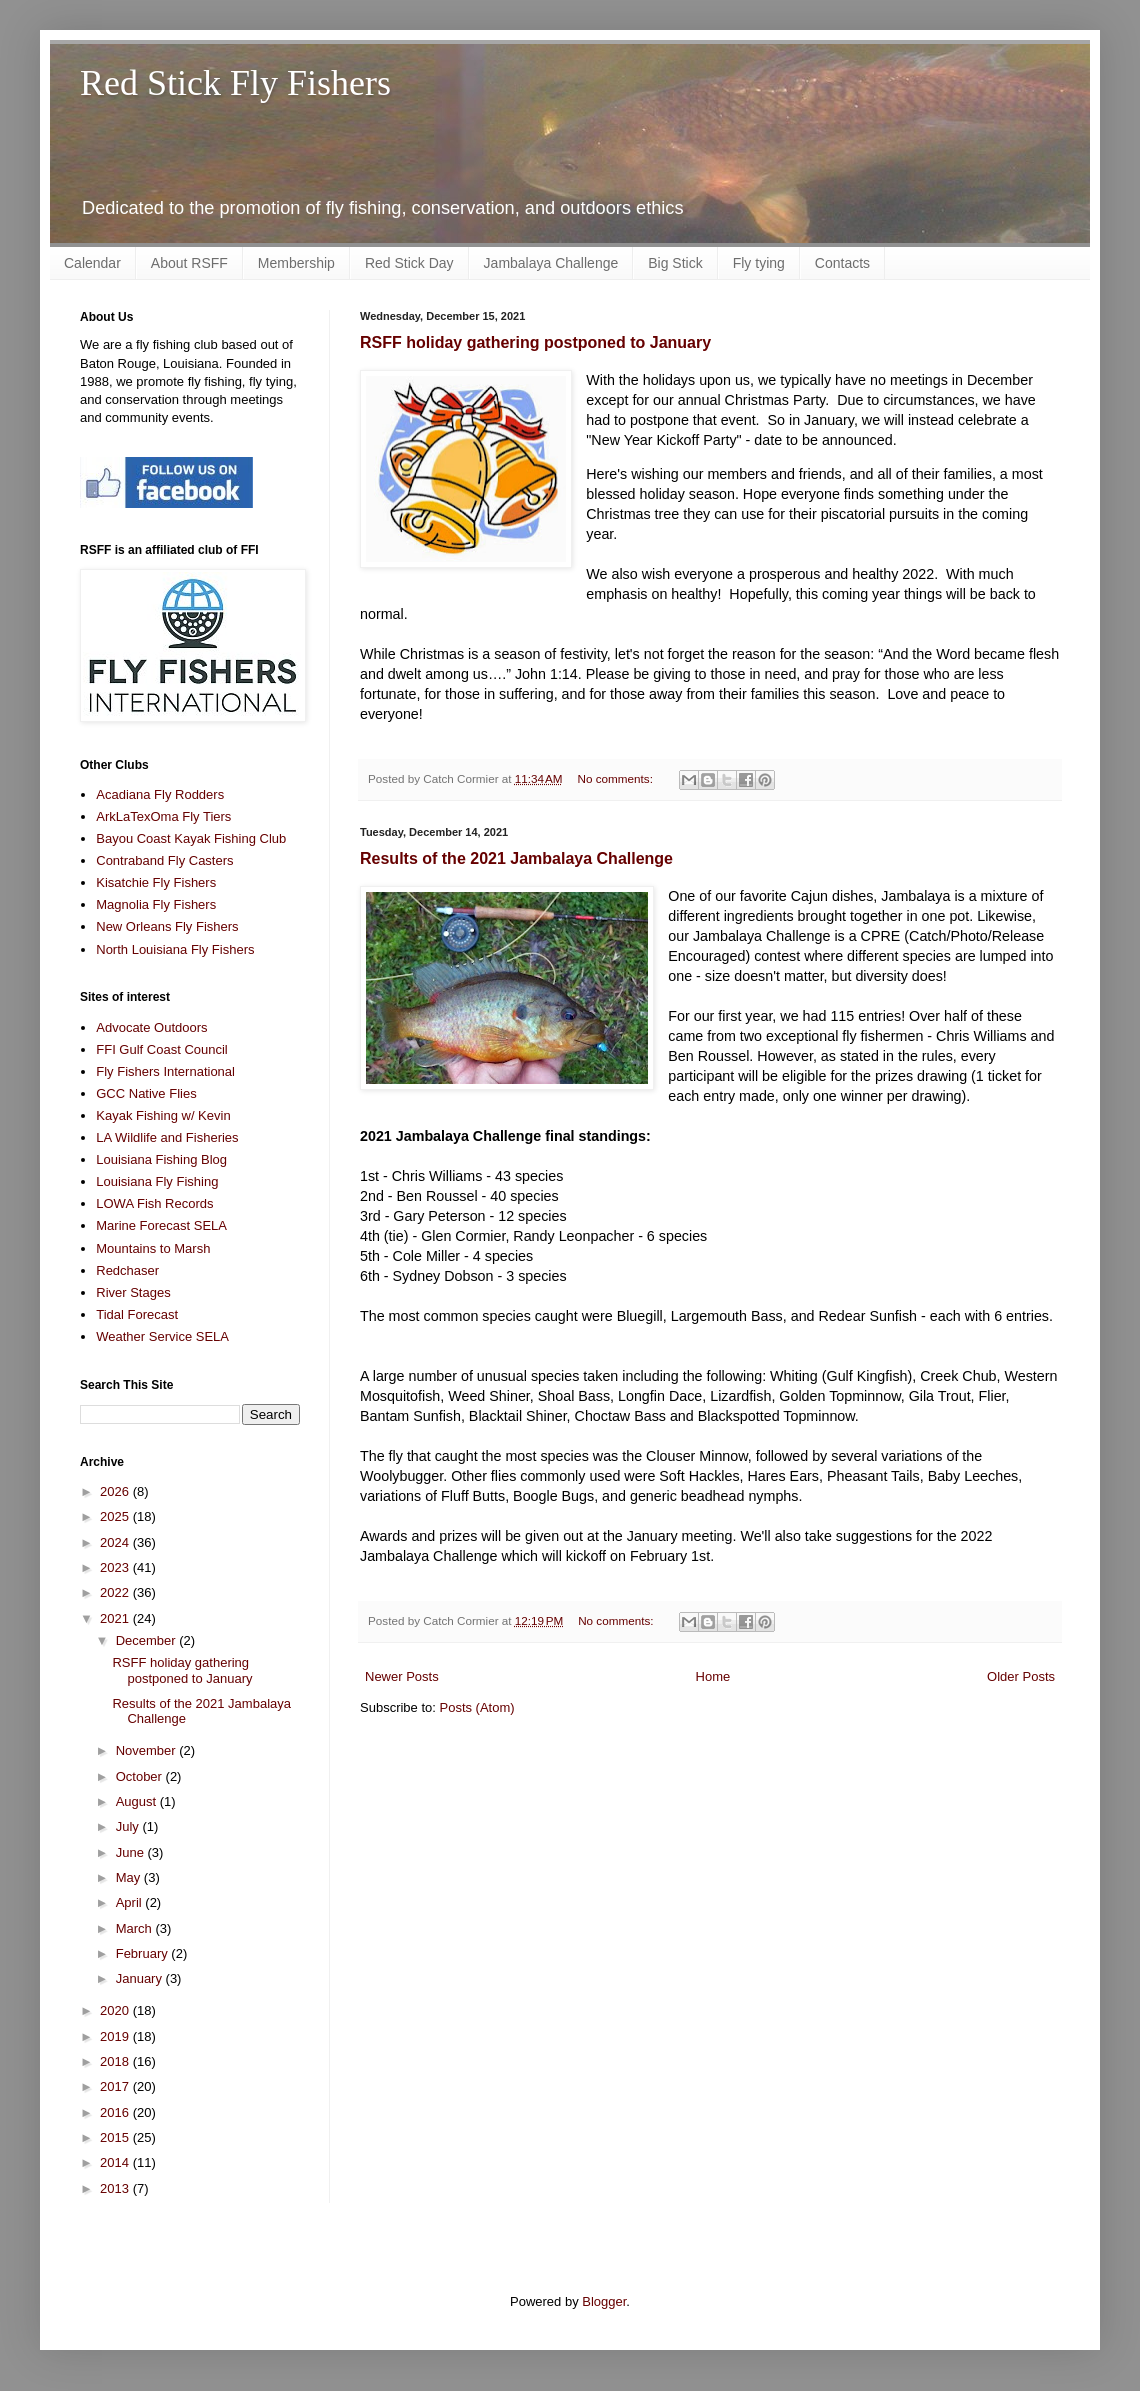  Describe the element at coordinates (189, 263) in the screenshot. I see `About RSFF` at that location.